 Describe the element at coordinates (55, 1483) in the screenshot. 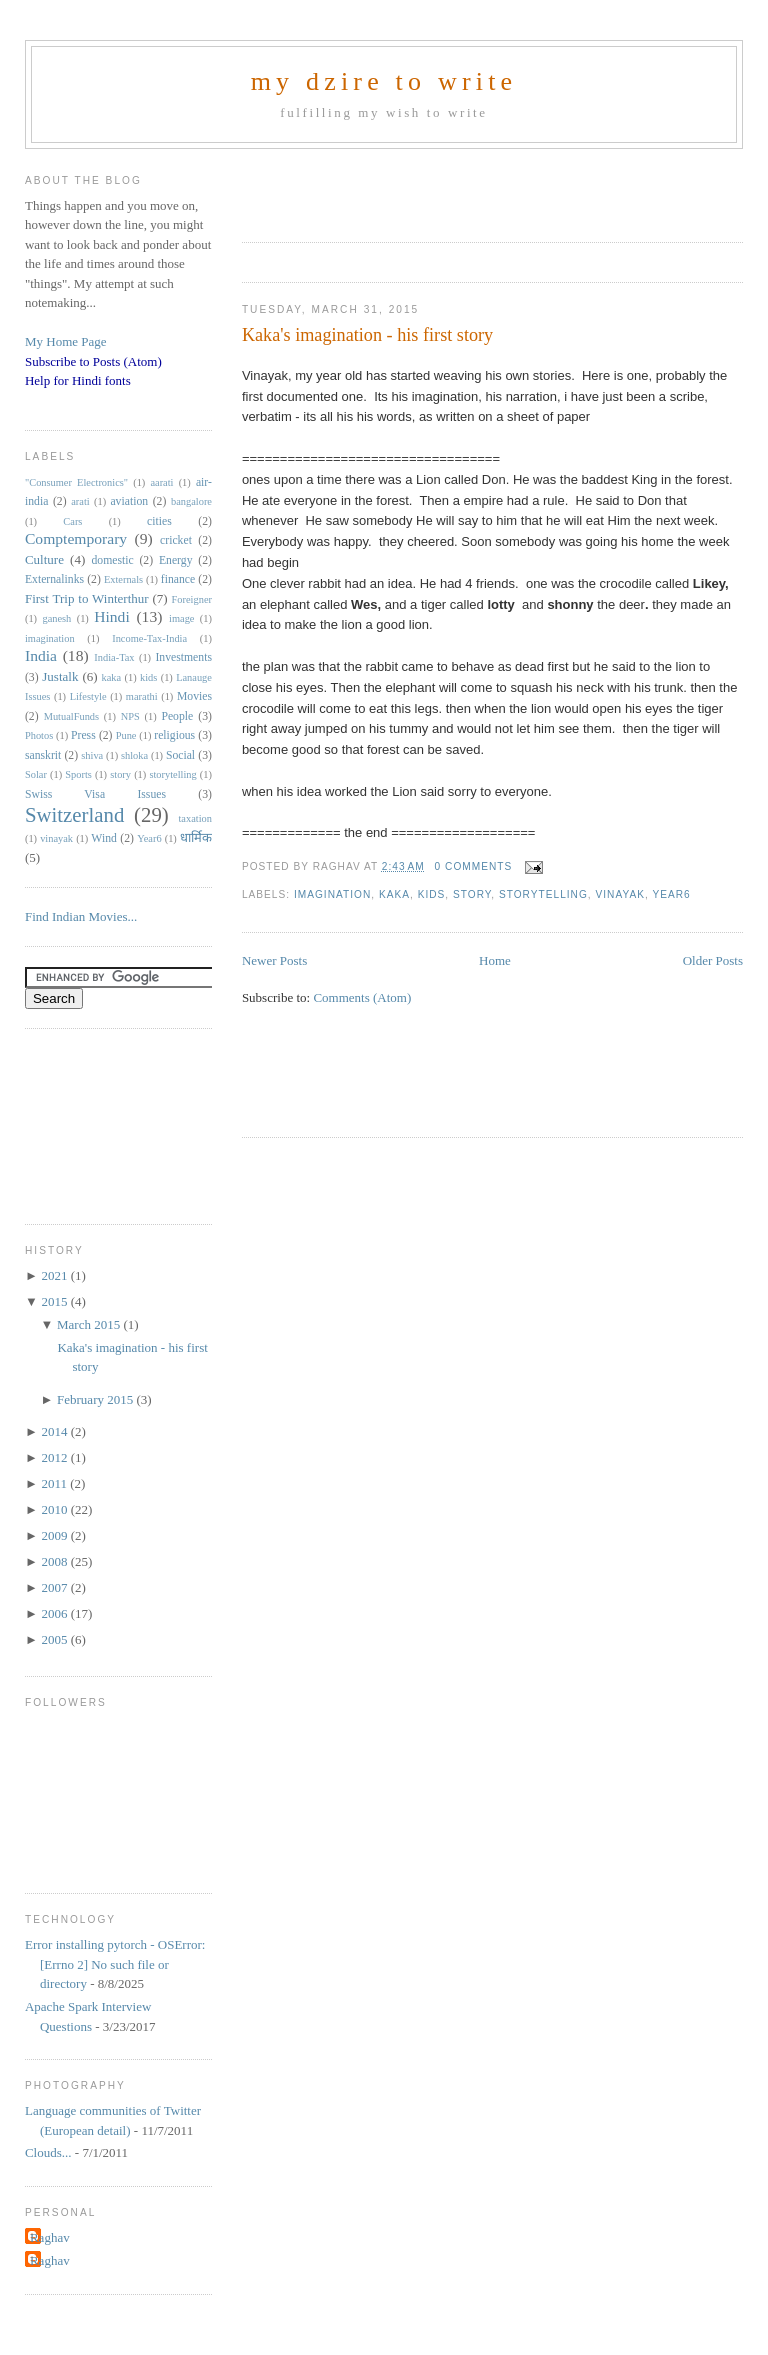

I see `2011` at that location.